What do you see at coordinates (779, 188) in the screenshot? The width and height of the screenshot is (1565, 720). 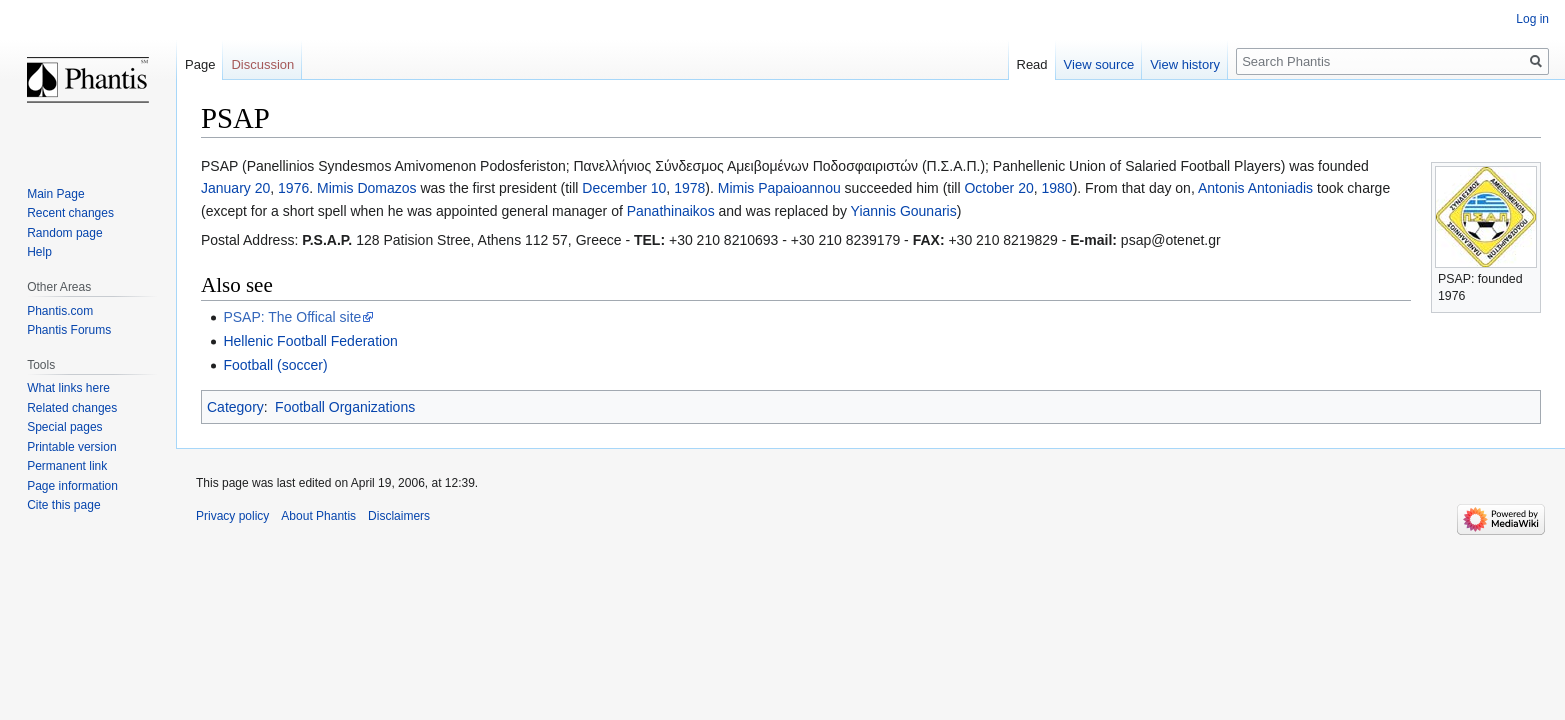 I see `Mimis Papaioannou` at bounding box center [779, 188].